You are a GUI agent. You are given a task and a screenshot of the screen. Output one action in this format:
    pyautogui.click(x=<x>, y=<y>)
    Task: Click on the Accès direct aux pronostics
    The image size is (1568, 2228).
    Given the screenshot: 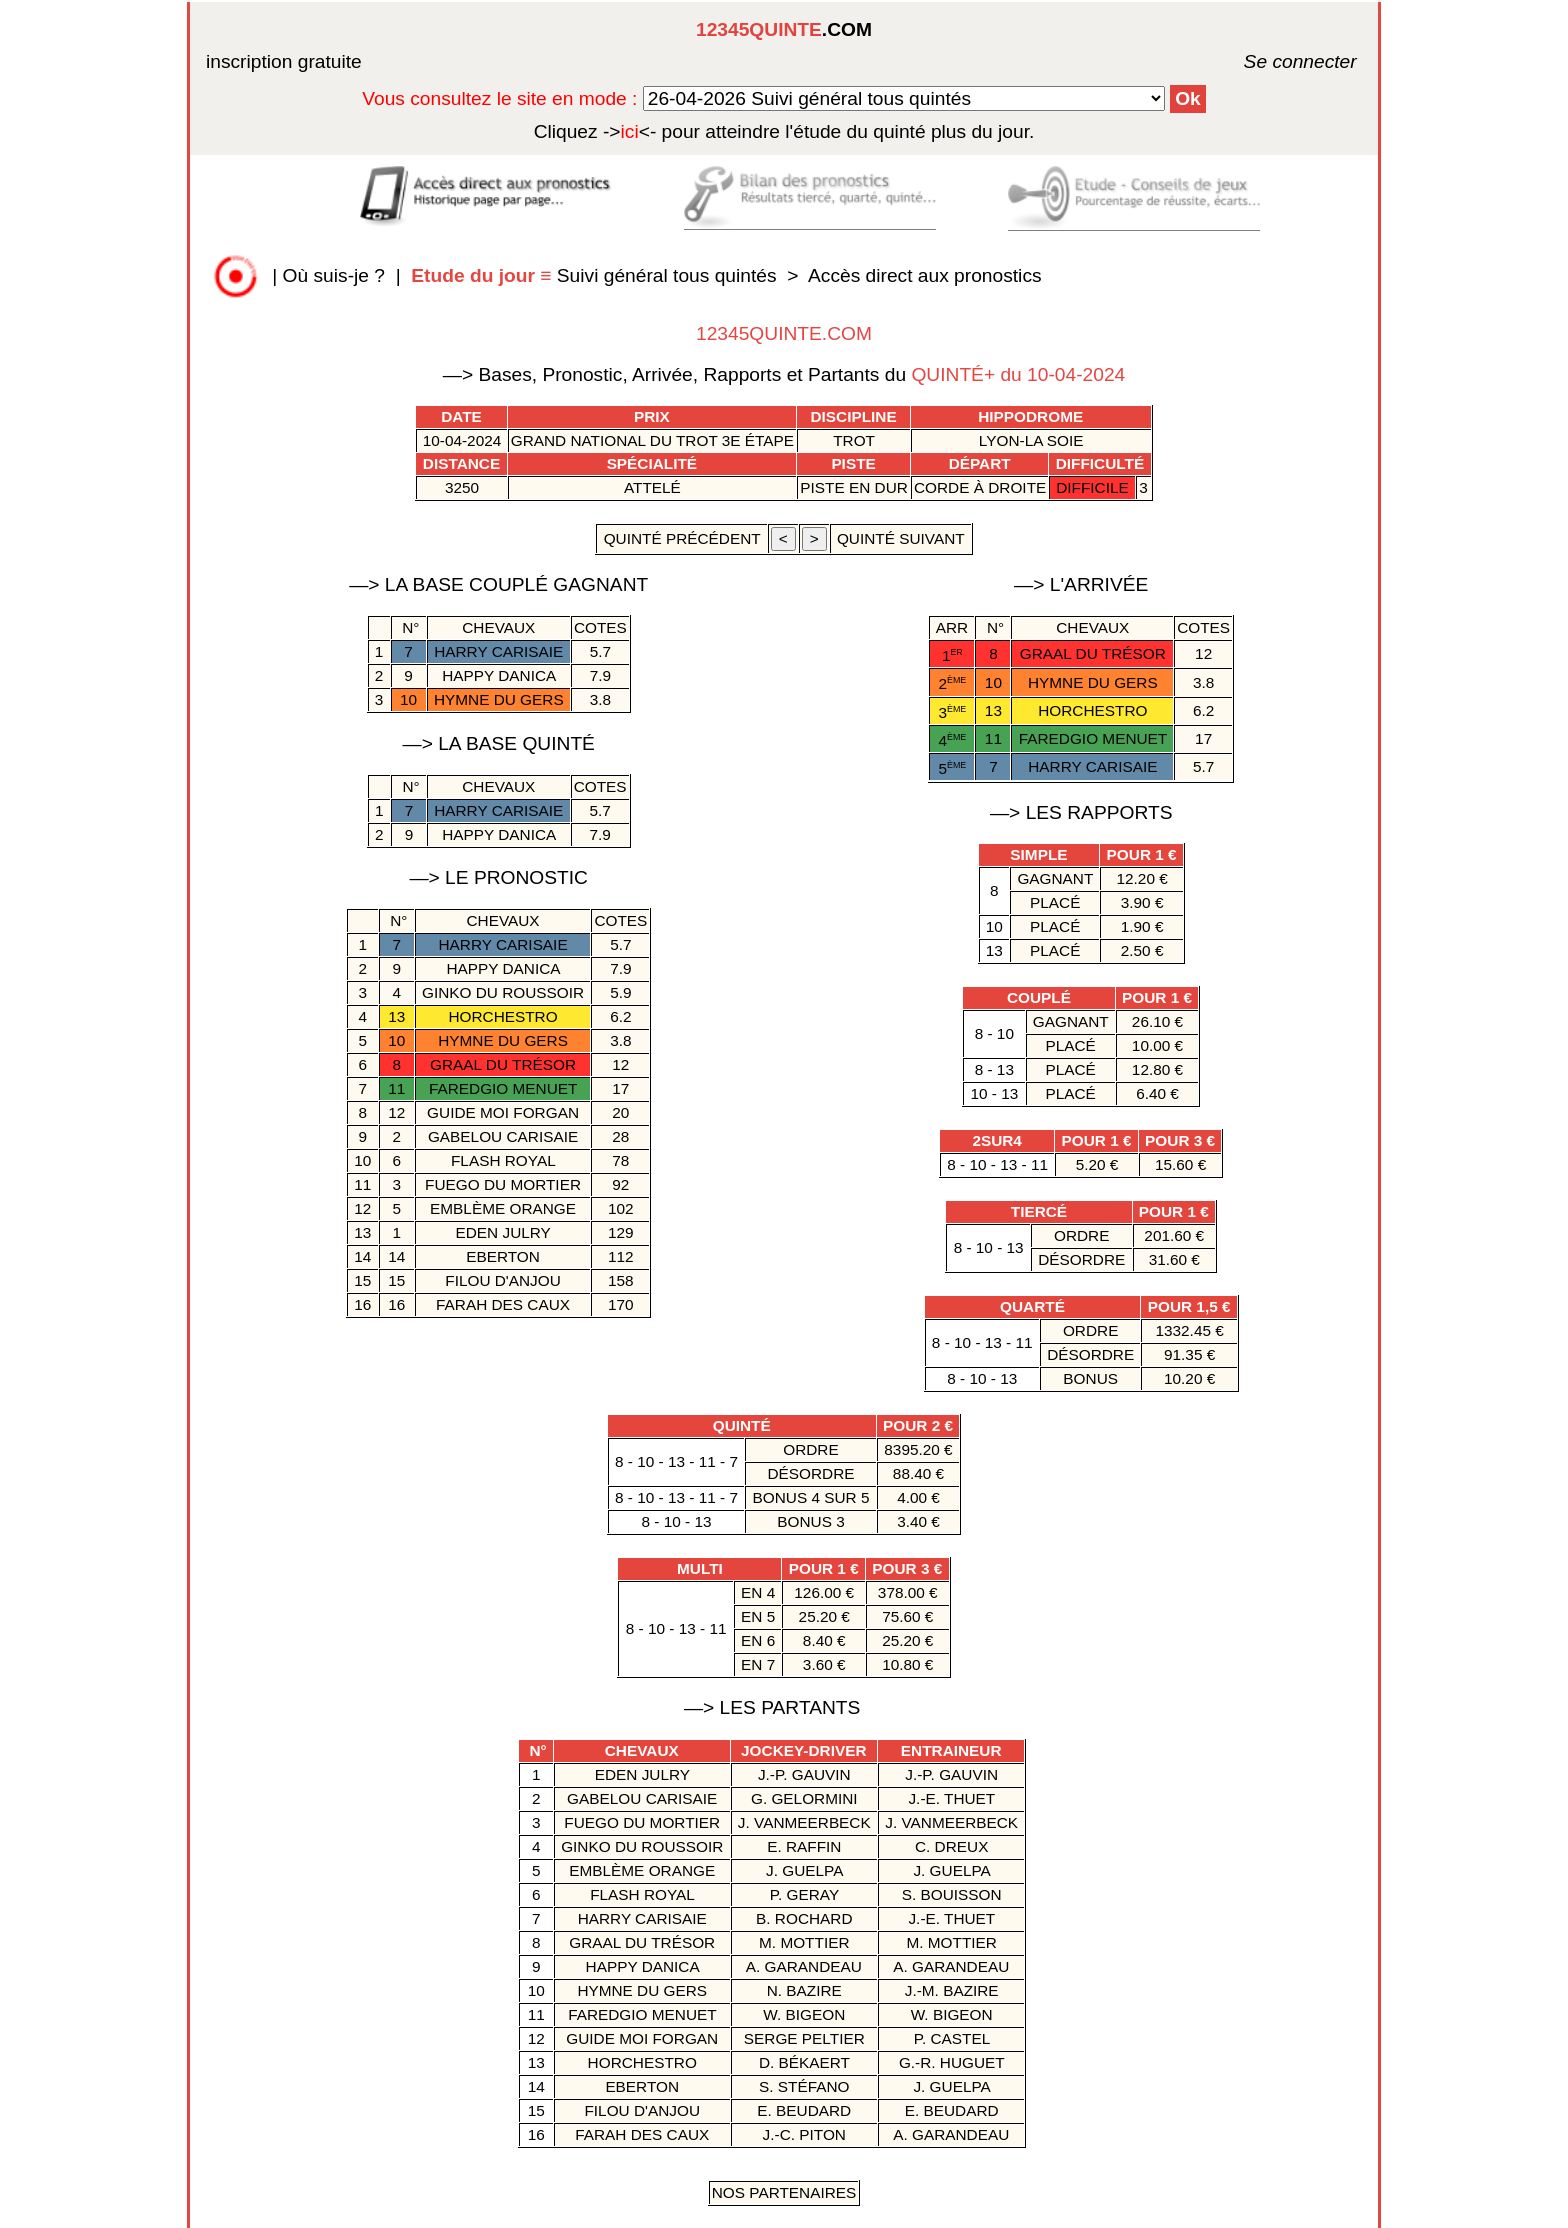 What is the action you would take?
    pyautogui.click(x=925, y=275)
    